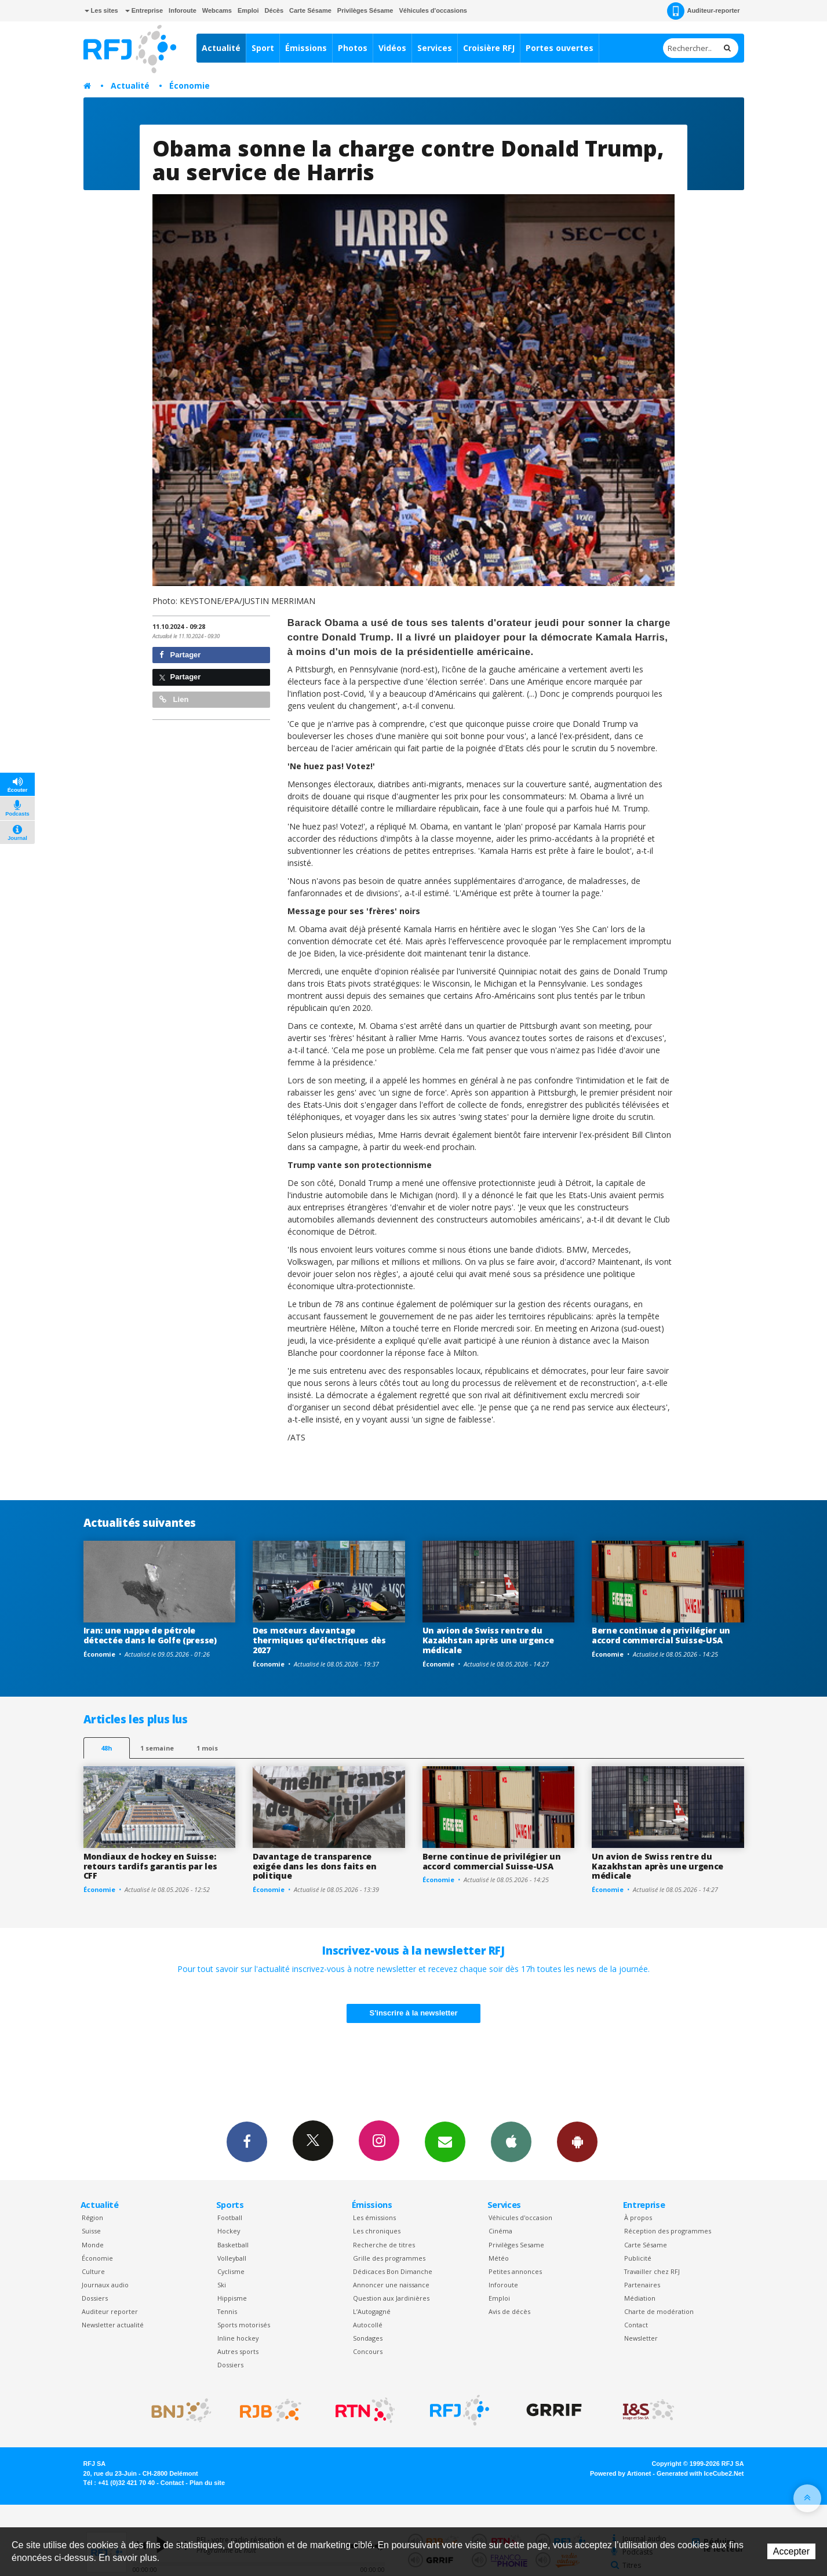  What do you see at coordinates (620, 2473) in the screenshot?
I see `Powered by Artionet` at bounding box center [620, 2473].